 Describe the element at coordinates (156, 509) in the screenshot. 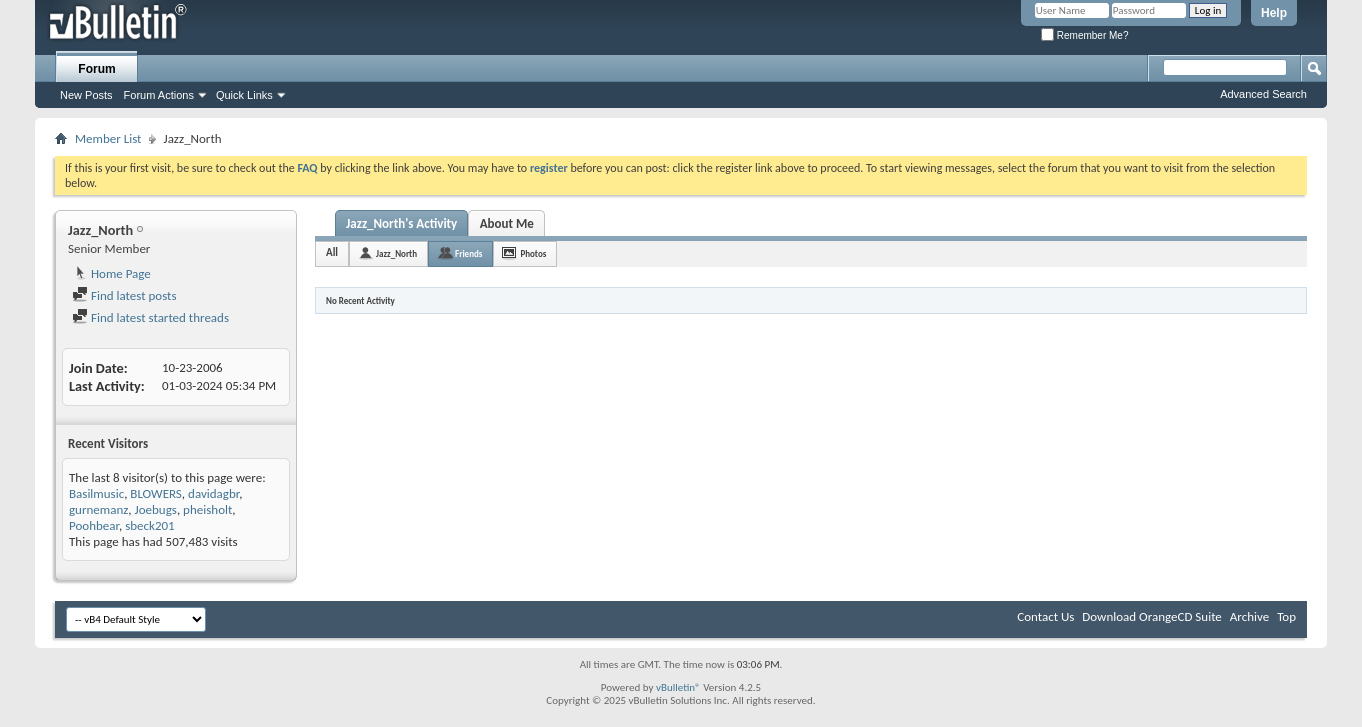

I see `Joebugs` at that location.